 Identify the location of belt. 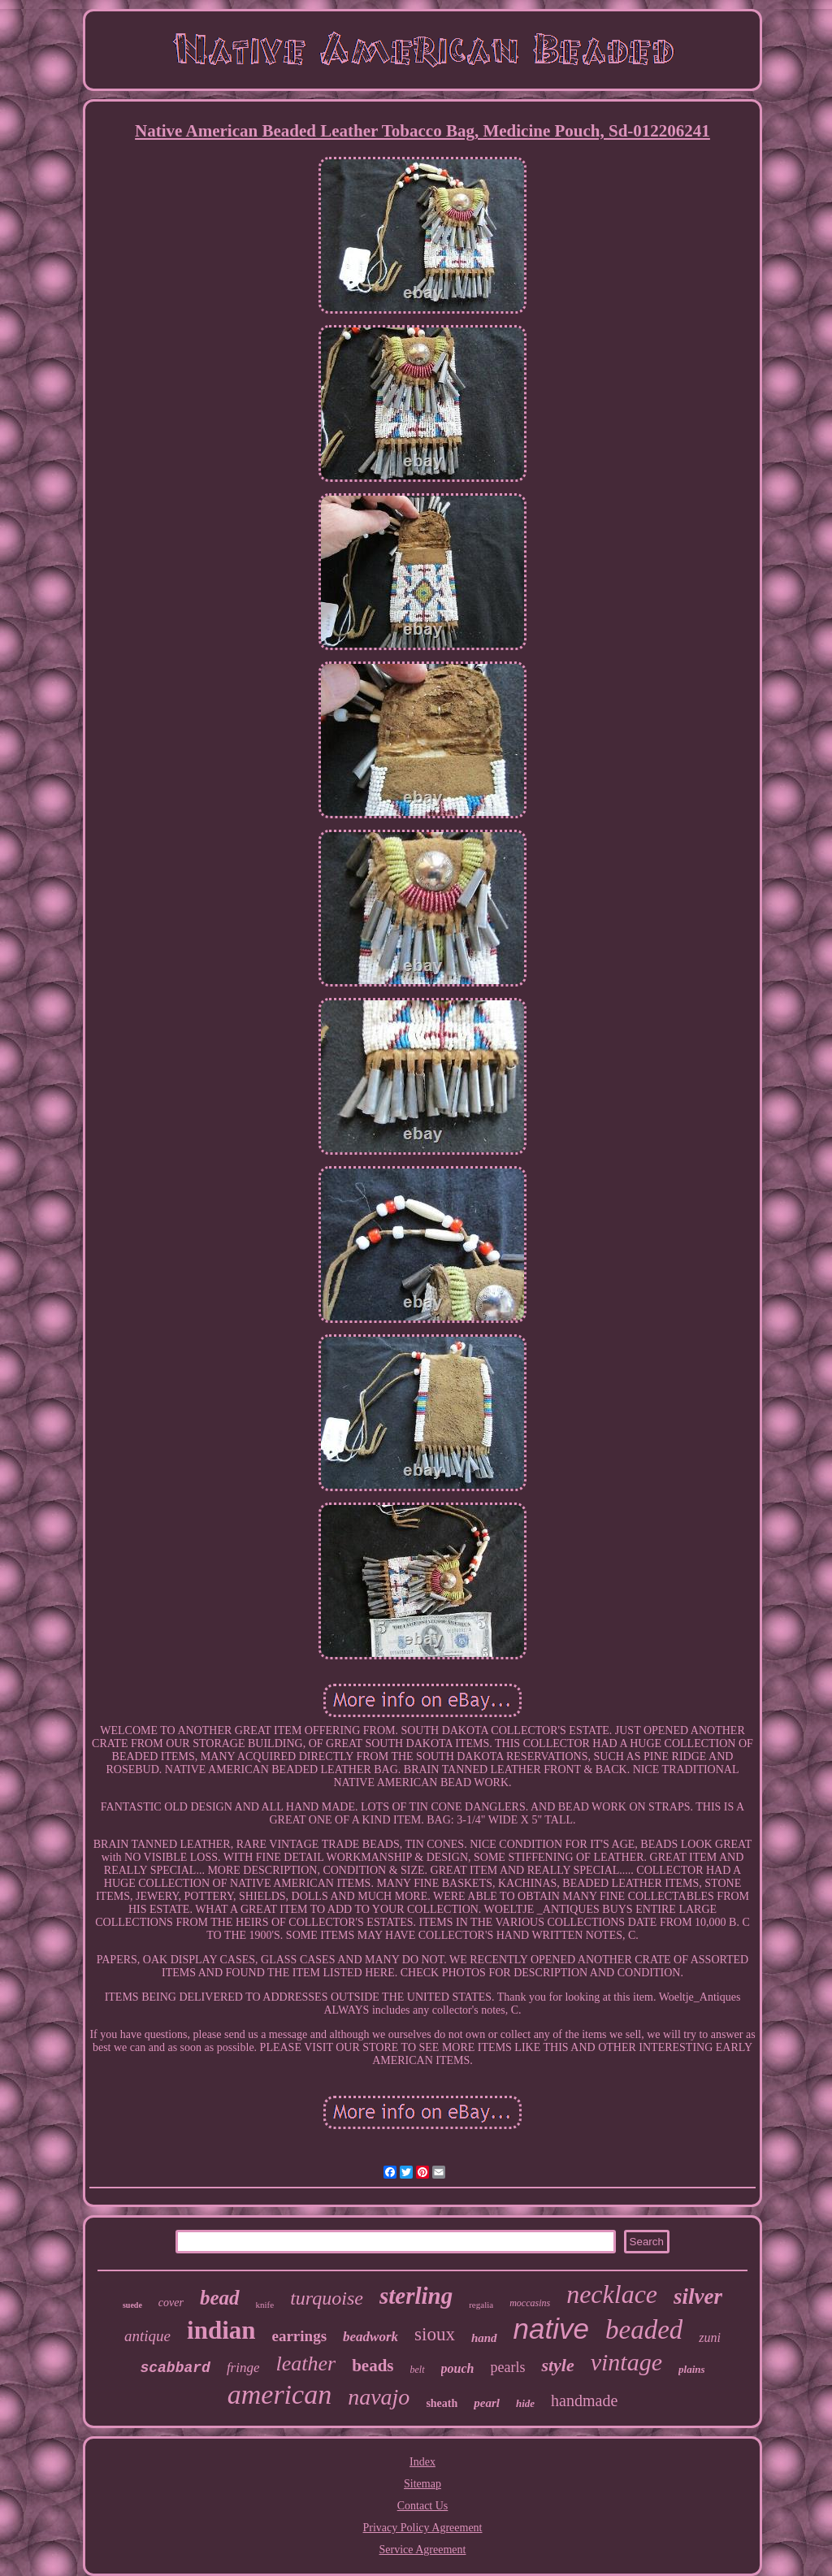
(417, 2369).